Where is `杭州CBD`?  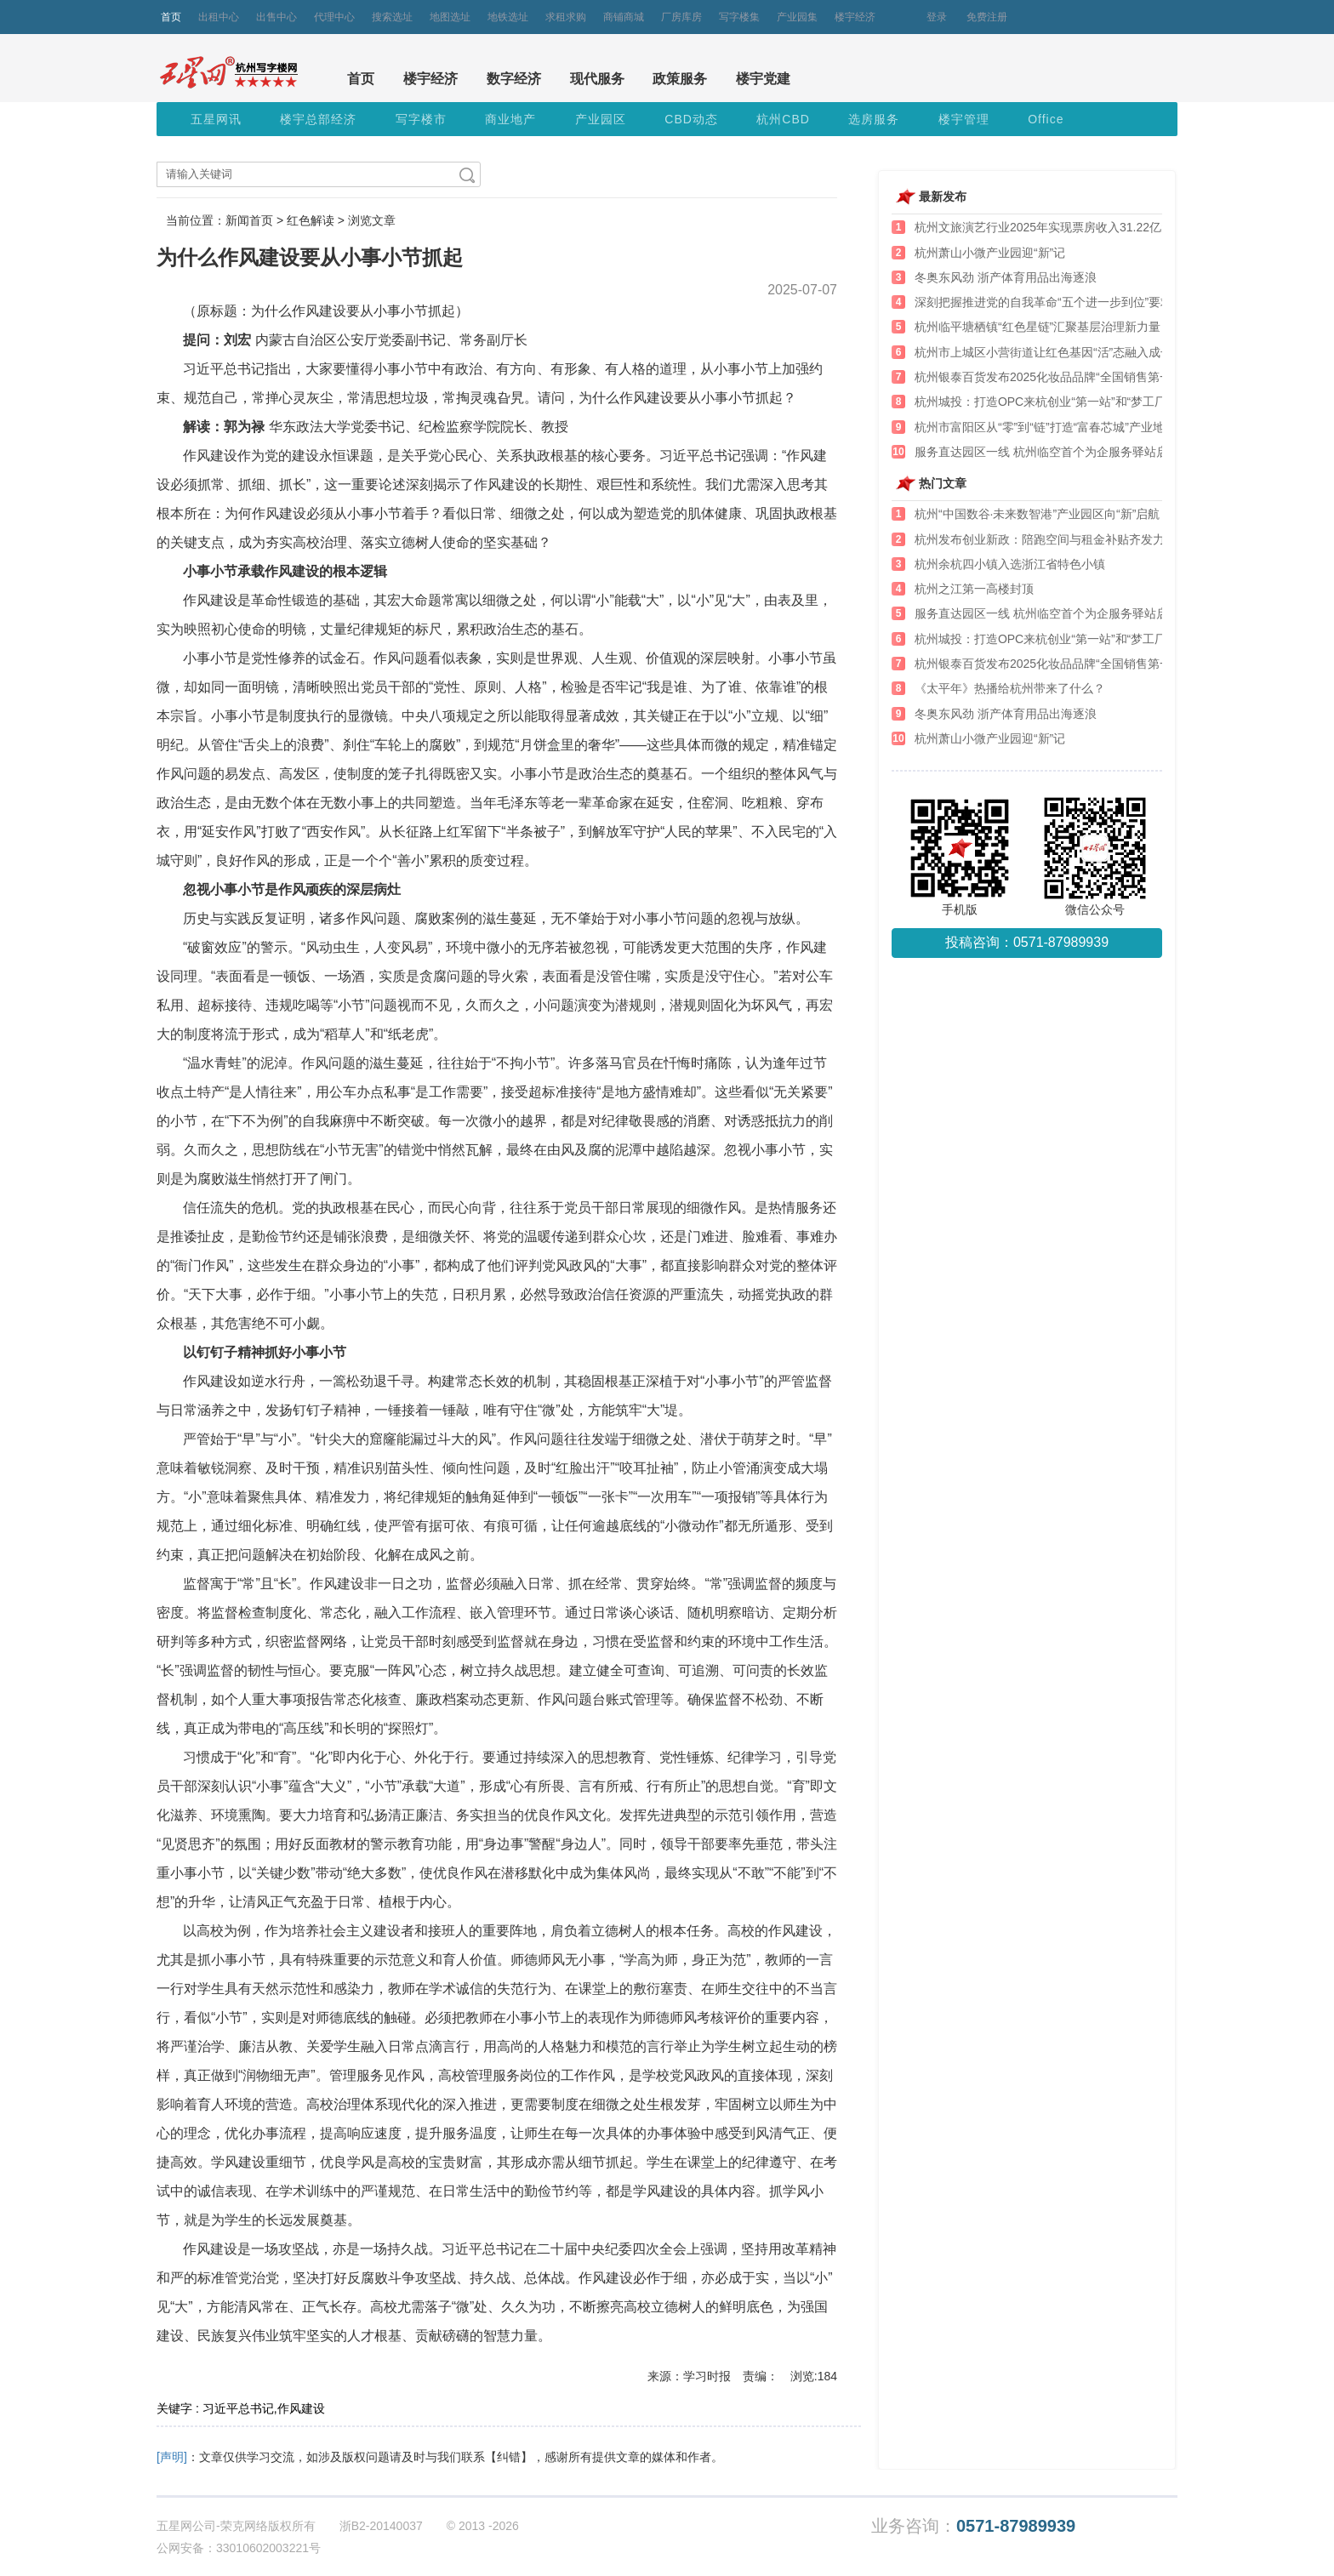 杭州CBD is located at coordinates (783, 119).